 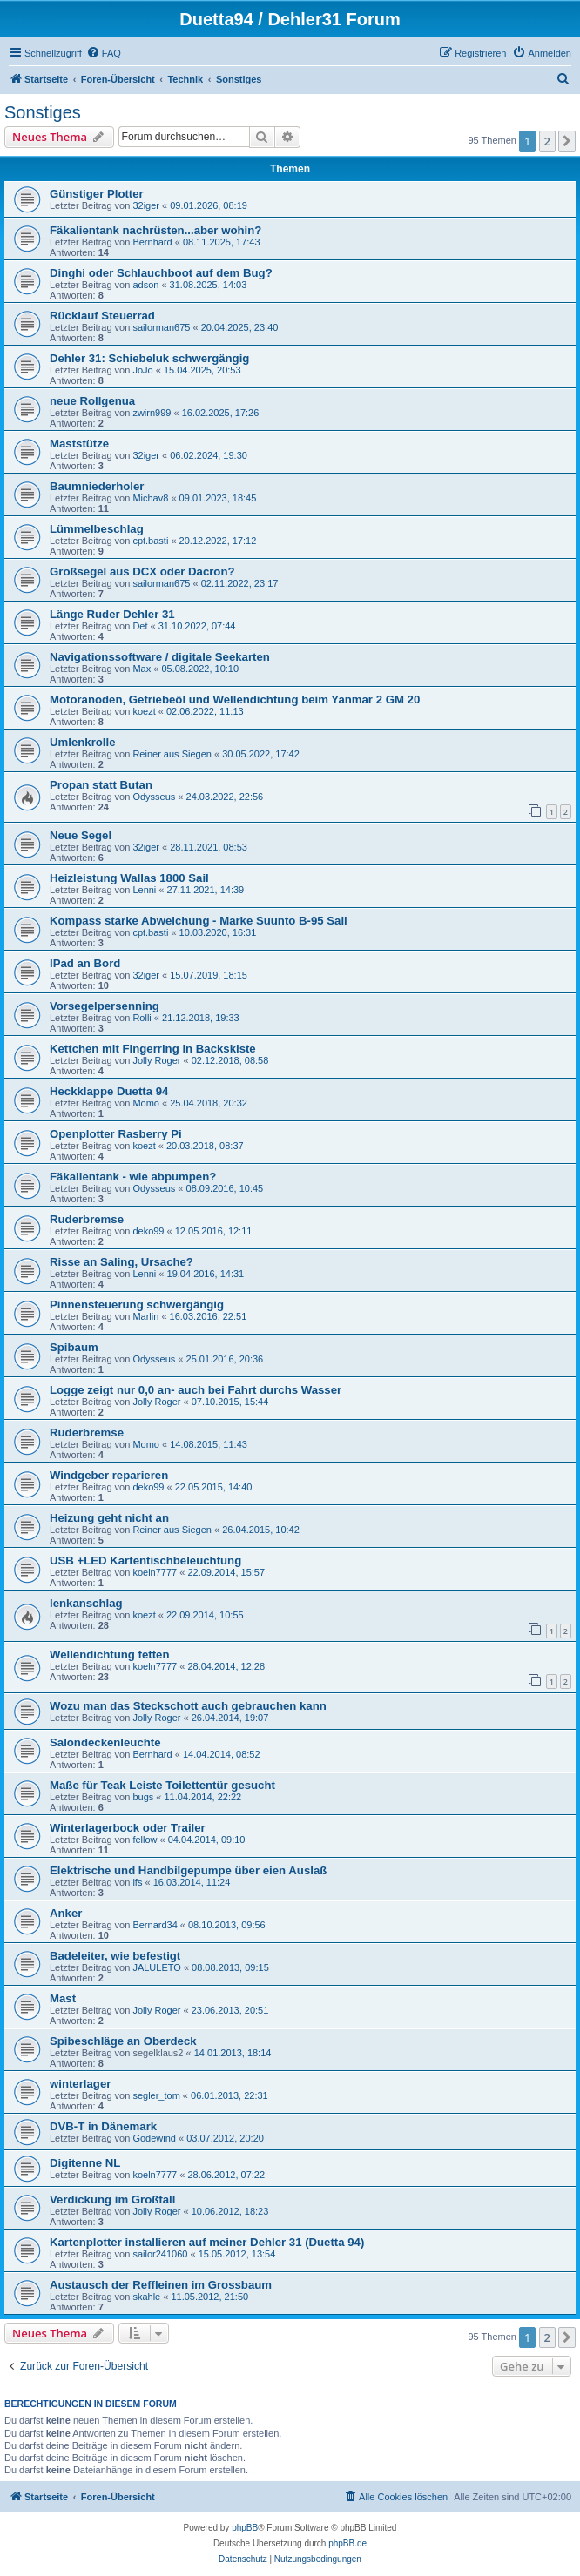 I want to click on Det, so click(x=139, y=626).